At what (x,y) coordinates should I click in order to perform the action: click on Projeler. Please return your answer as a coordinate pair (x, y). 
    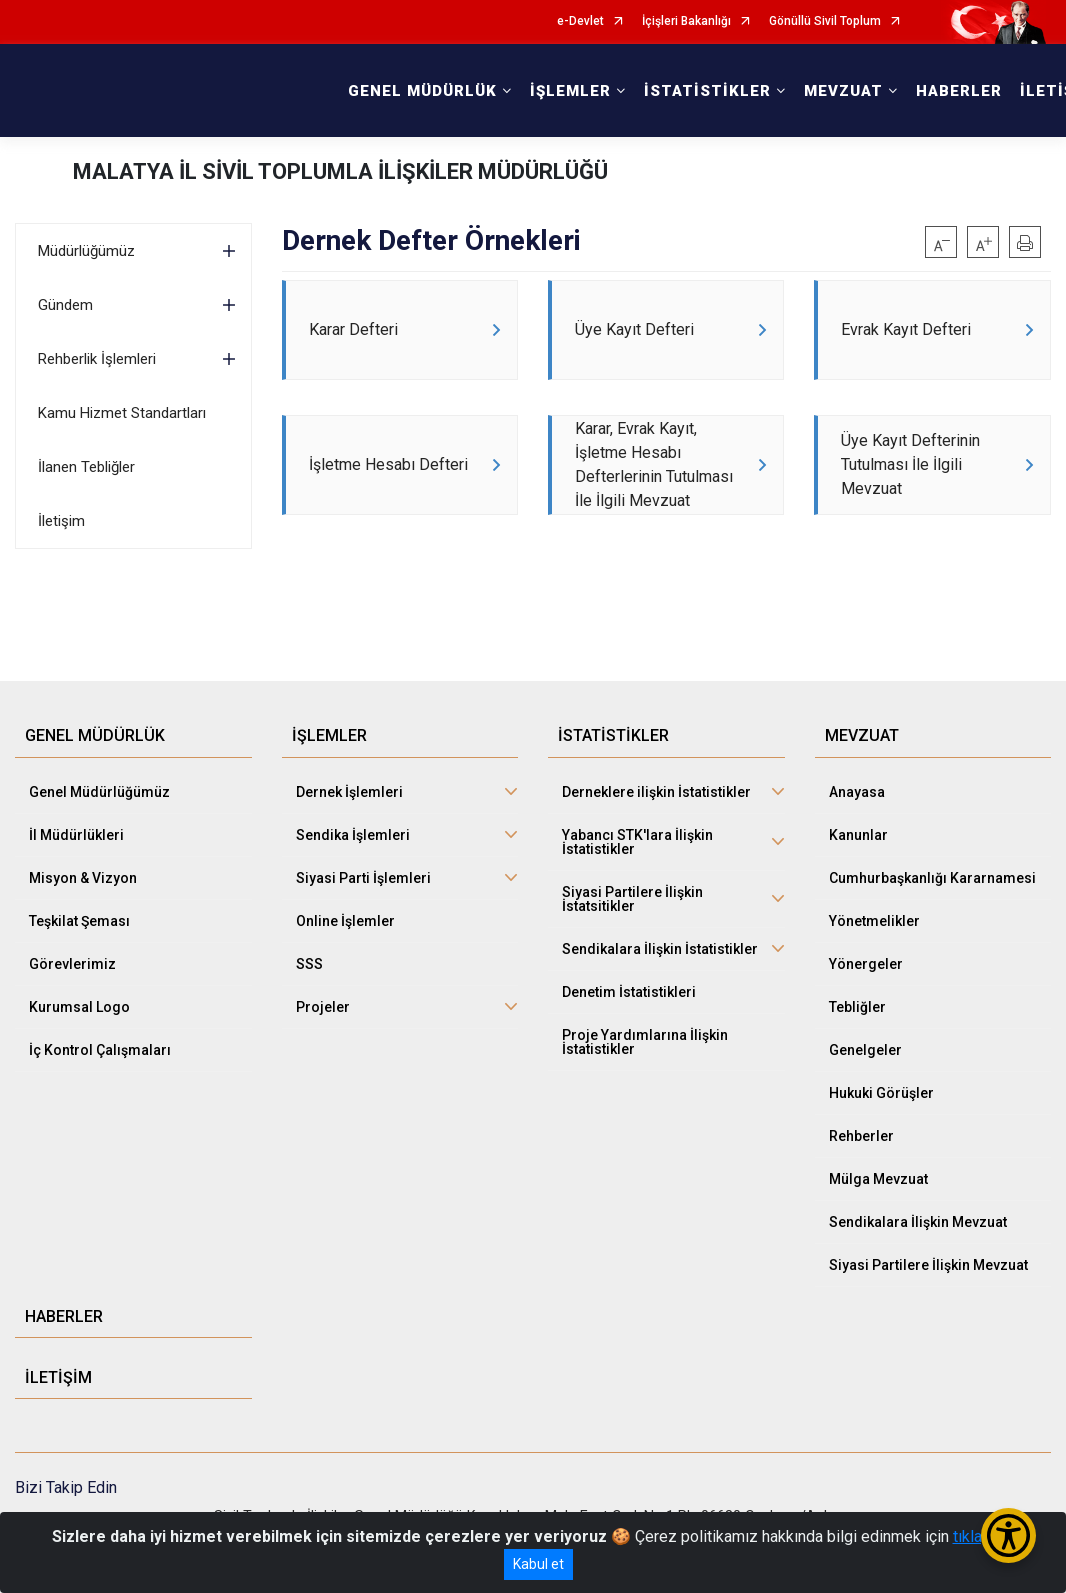
    Looking at the image, I should click on (323, 1007).